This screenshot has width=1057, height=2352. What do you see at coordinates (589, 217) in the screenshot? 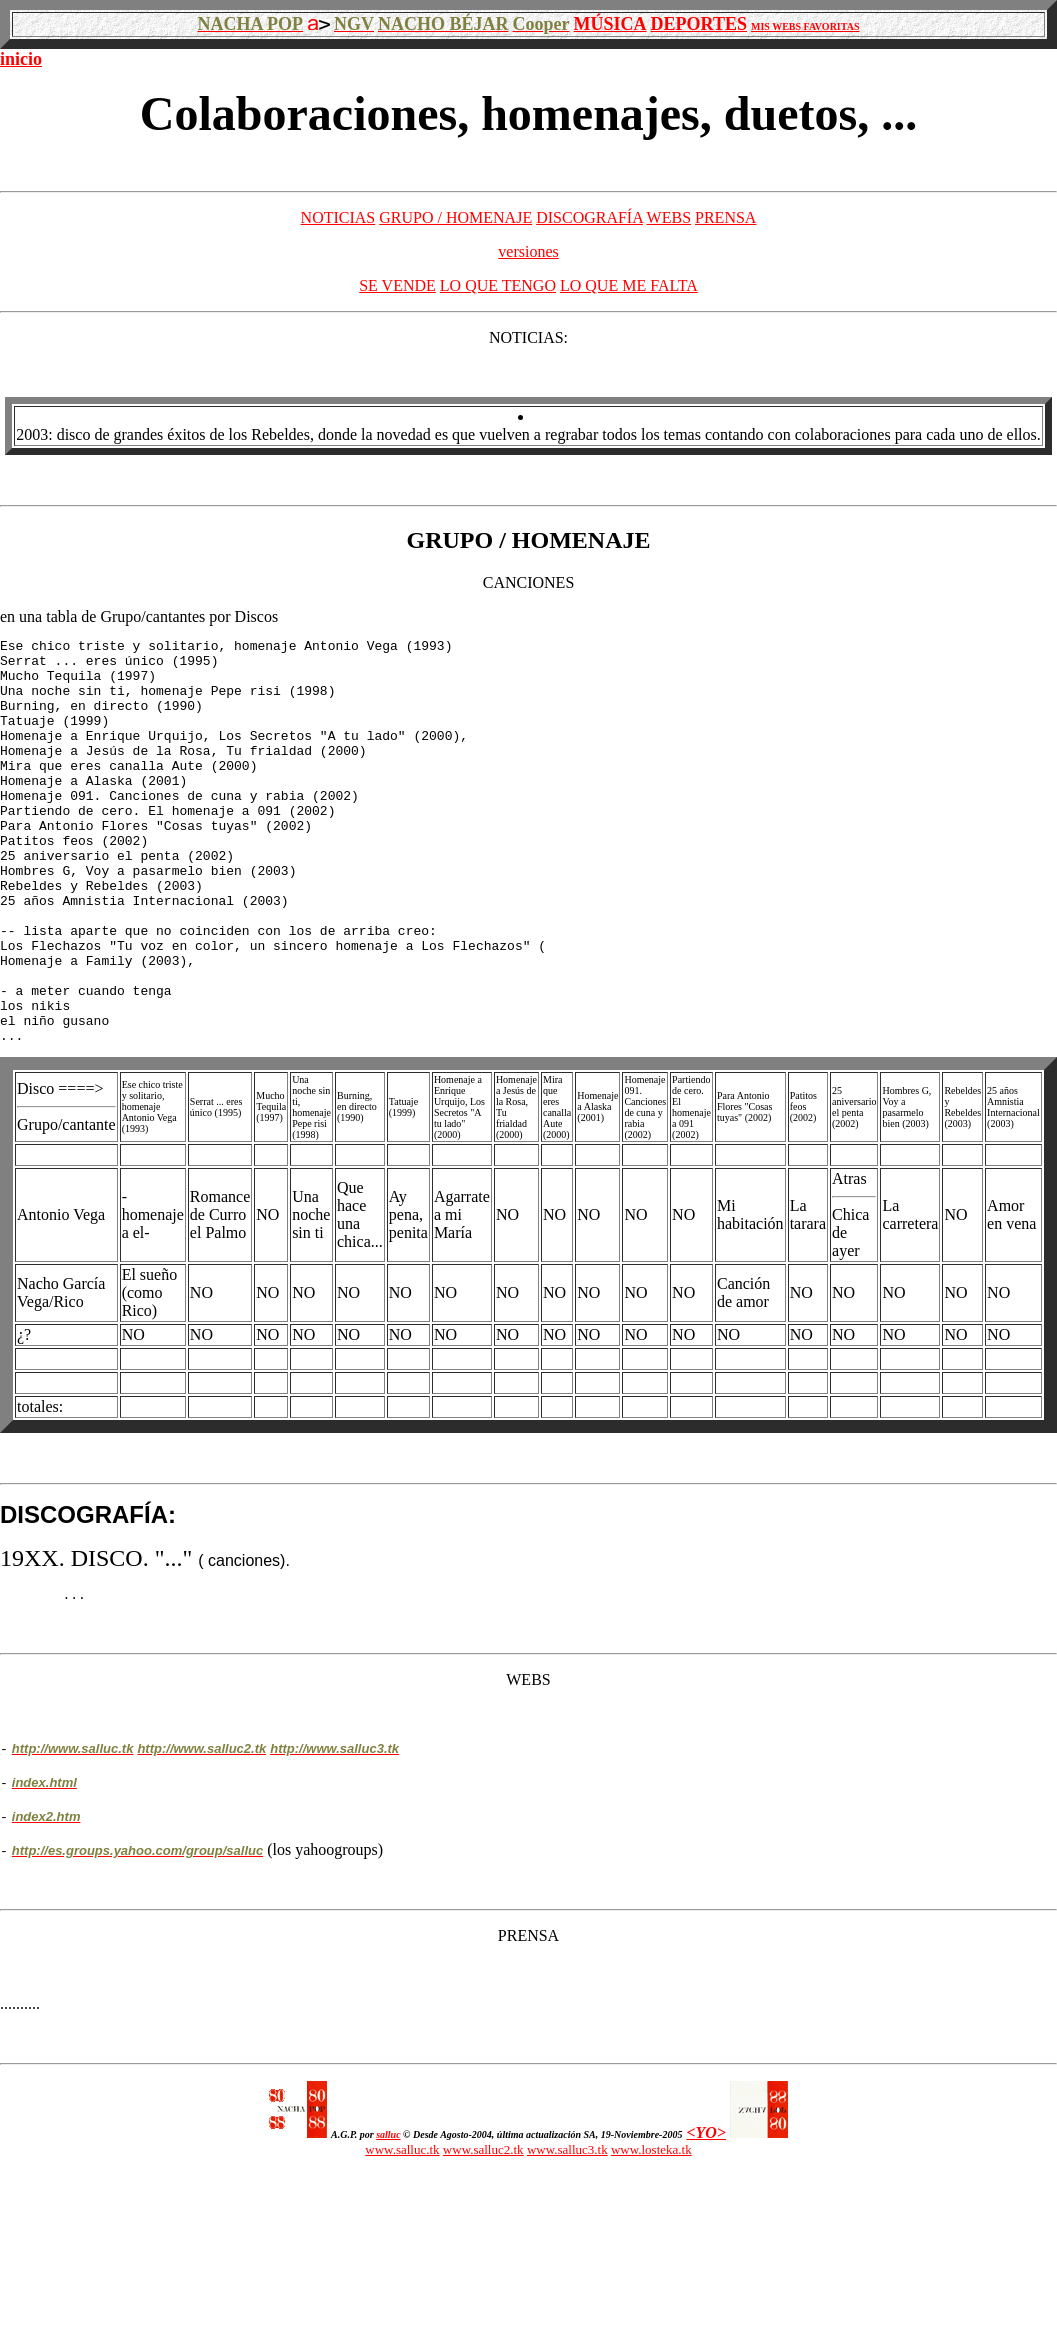
I see `DISCOGRAFÍA` at bounding box center [589, 217].